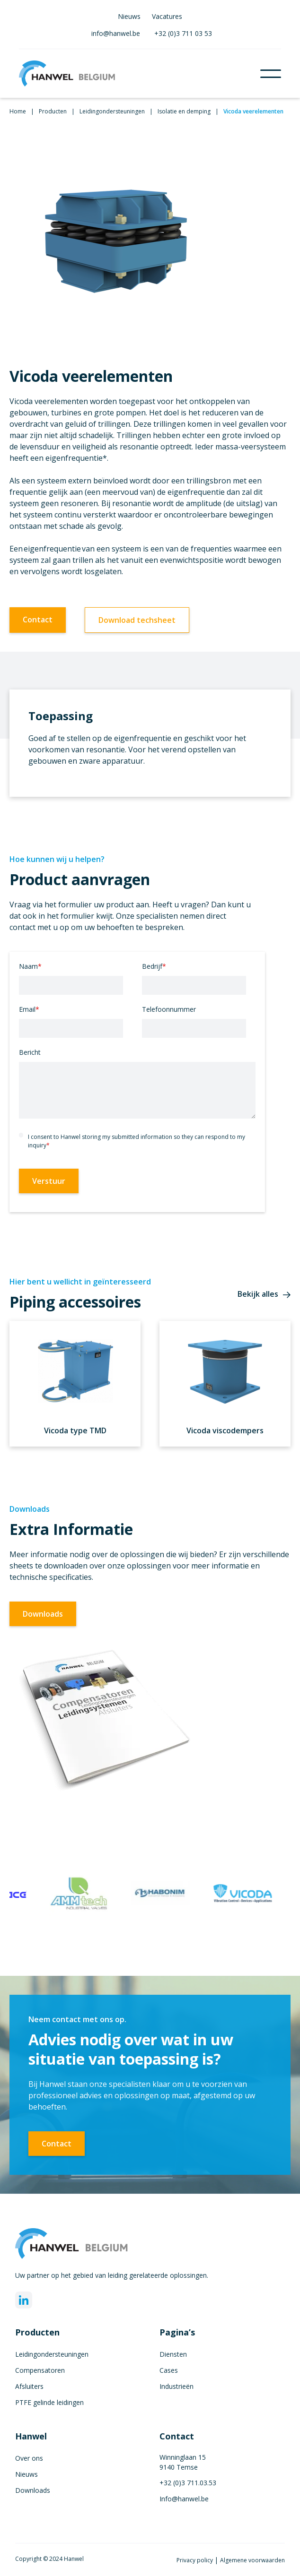 This screenshot has width=300, height=2576. What do you see at coordinates (49, 2402) in the screenshot?
I see `PTFE gelinde leidingen` at bounding box center [49, 2402].